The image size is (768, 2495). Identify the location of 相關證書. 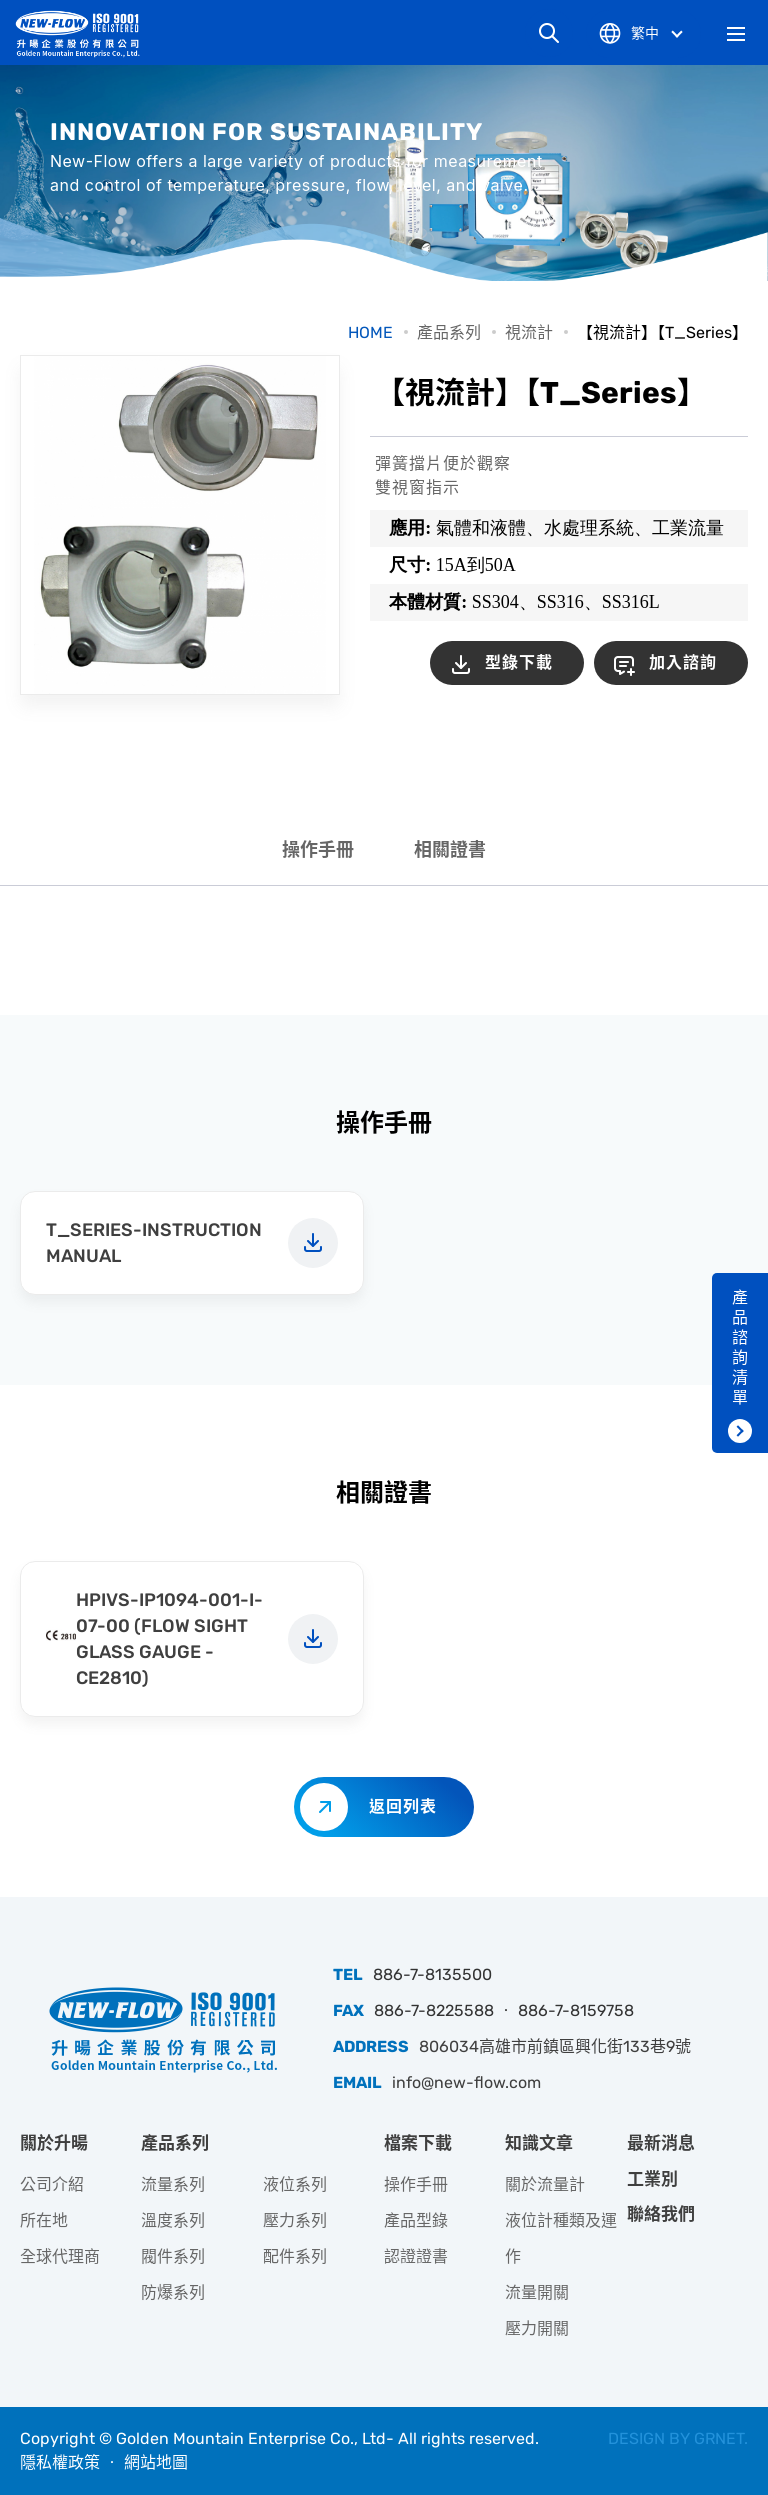
(450, 850).